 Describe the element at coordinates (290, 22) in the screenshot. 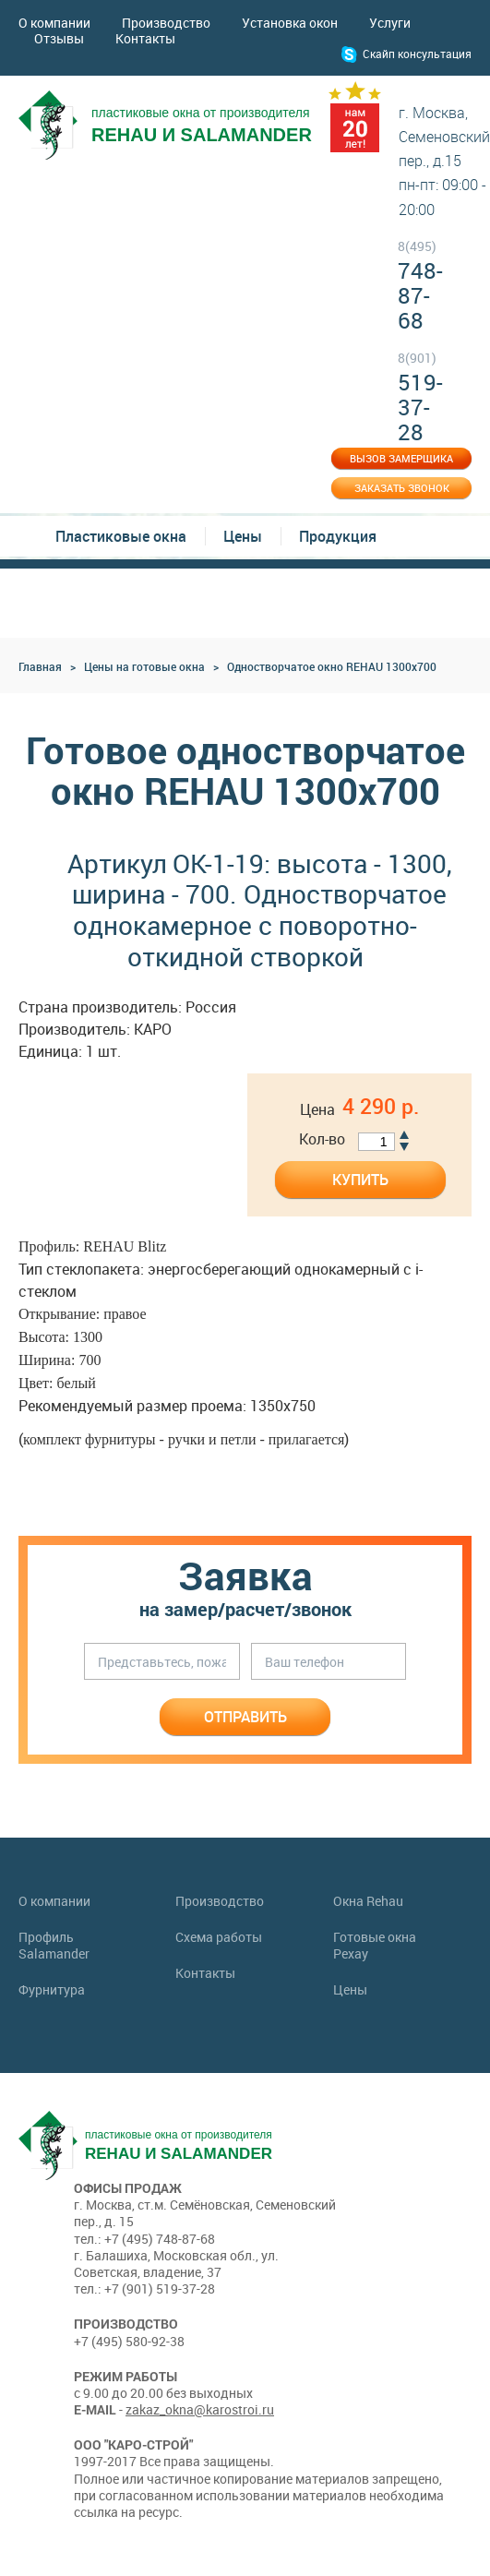

I see `Установка окон` at that location.